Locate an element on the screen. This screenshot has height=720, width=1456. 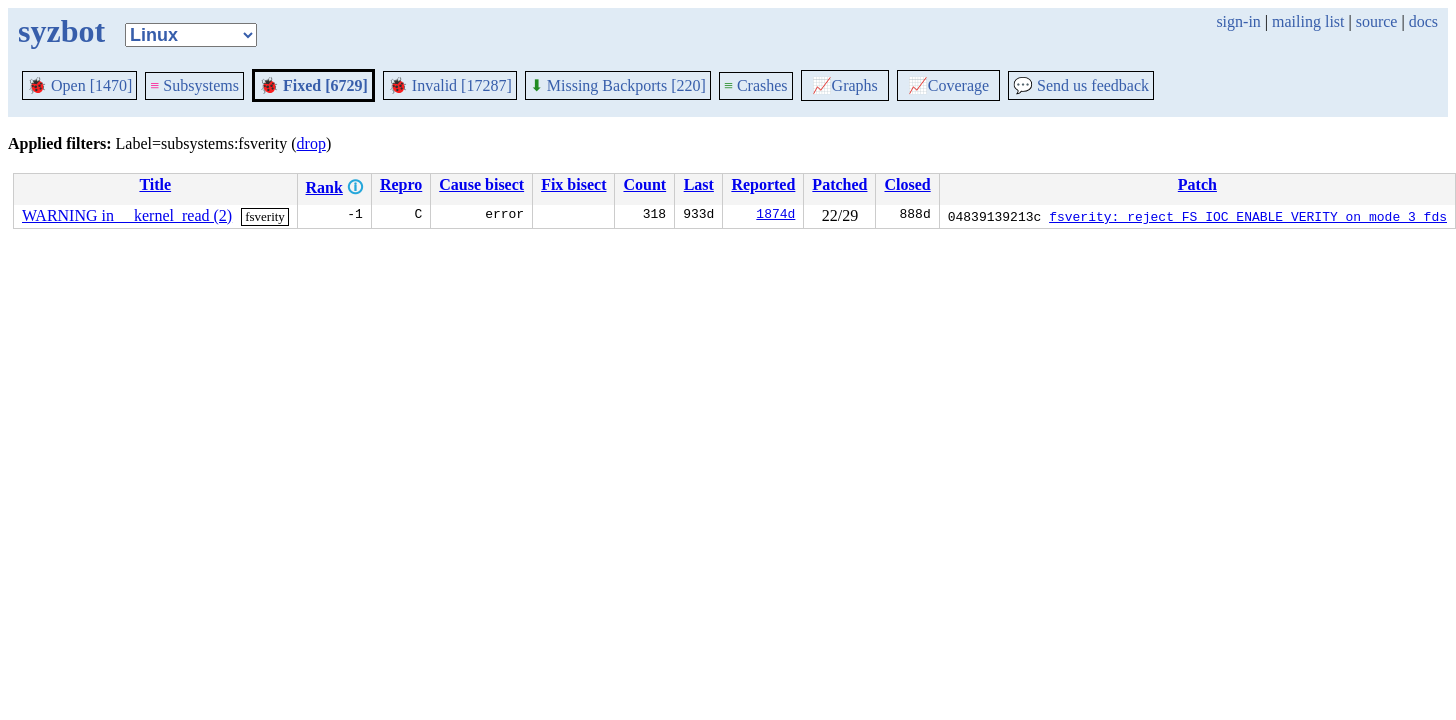
syzbot is located at coordinates (61, 31).